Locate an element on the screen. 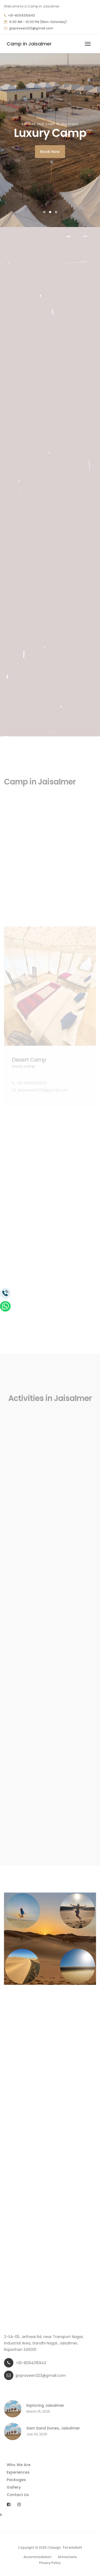 This screenshot has height=2576, width=100. Accommodation is located at coordinates (37, 2557).